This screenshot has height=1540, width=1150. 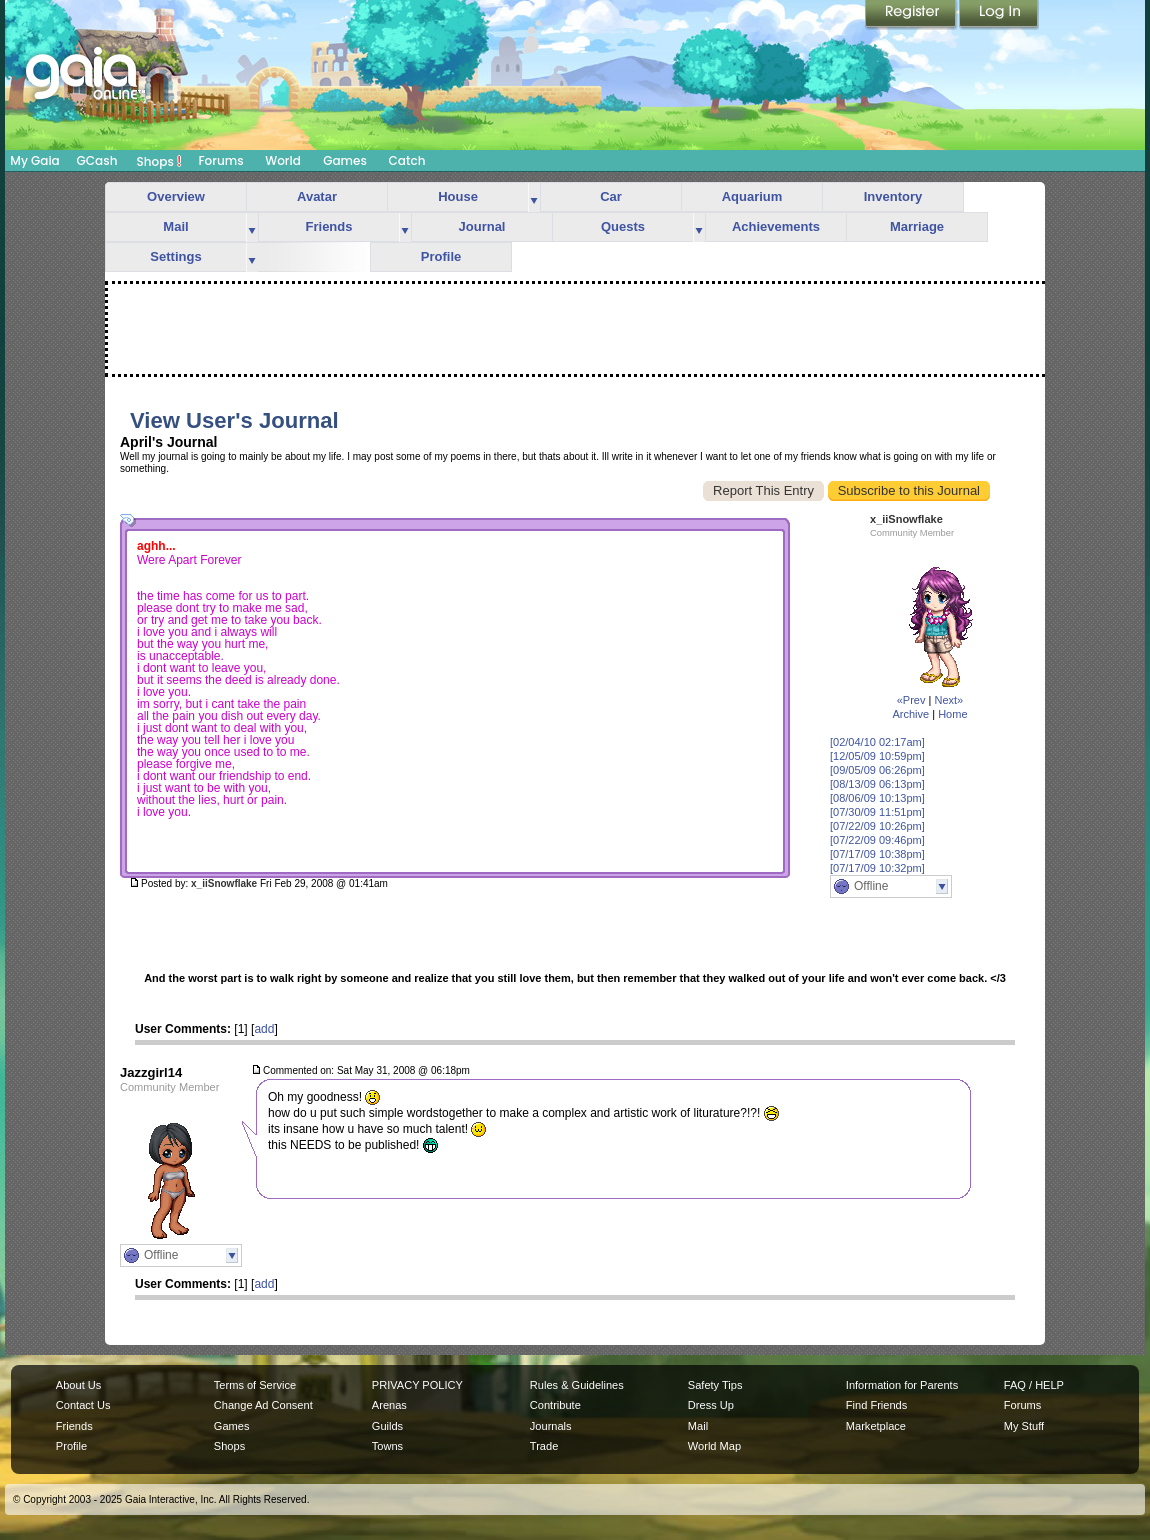 I want to click on [07/22/09 10:26pm], so click(x=877, y=826).